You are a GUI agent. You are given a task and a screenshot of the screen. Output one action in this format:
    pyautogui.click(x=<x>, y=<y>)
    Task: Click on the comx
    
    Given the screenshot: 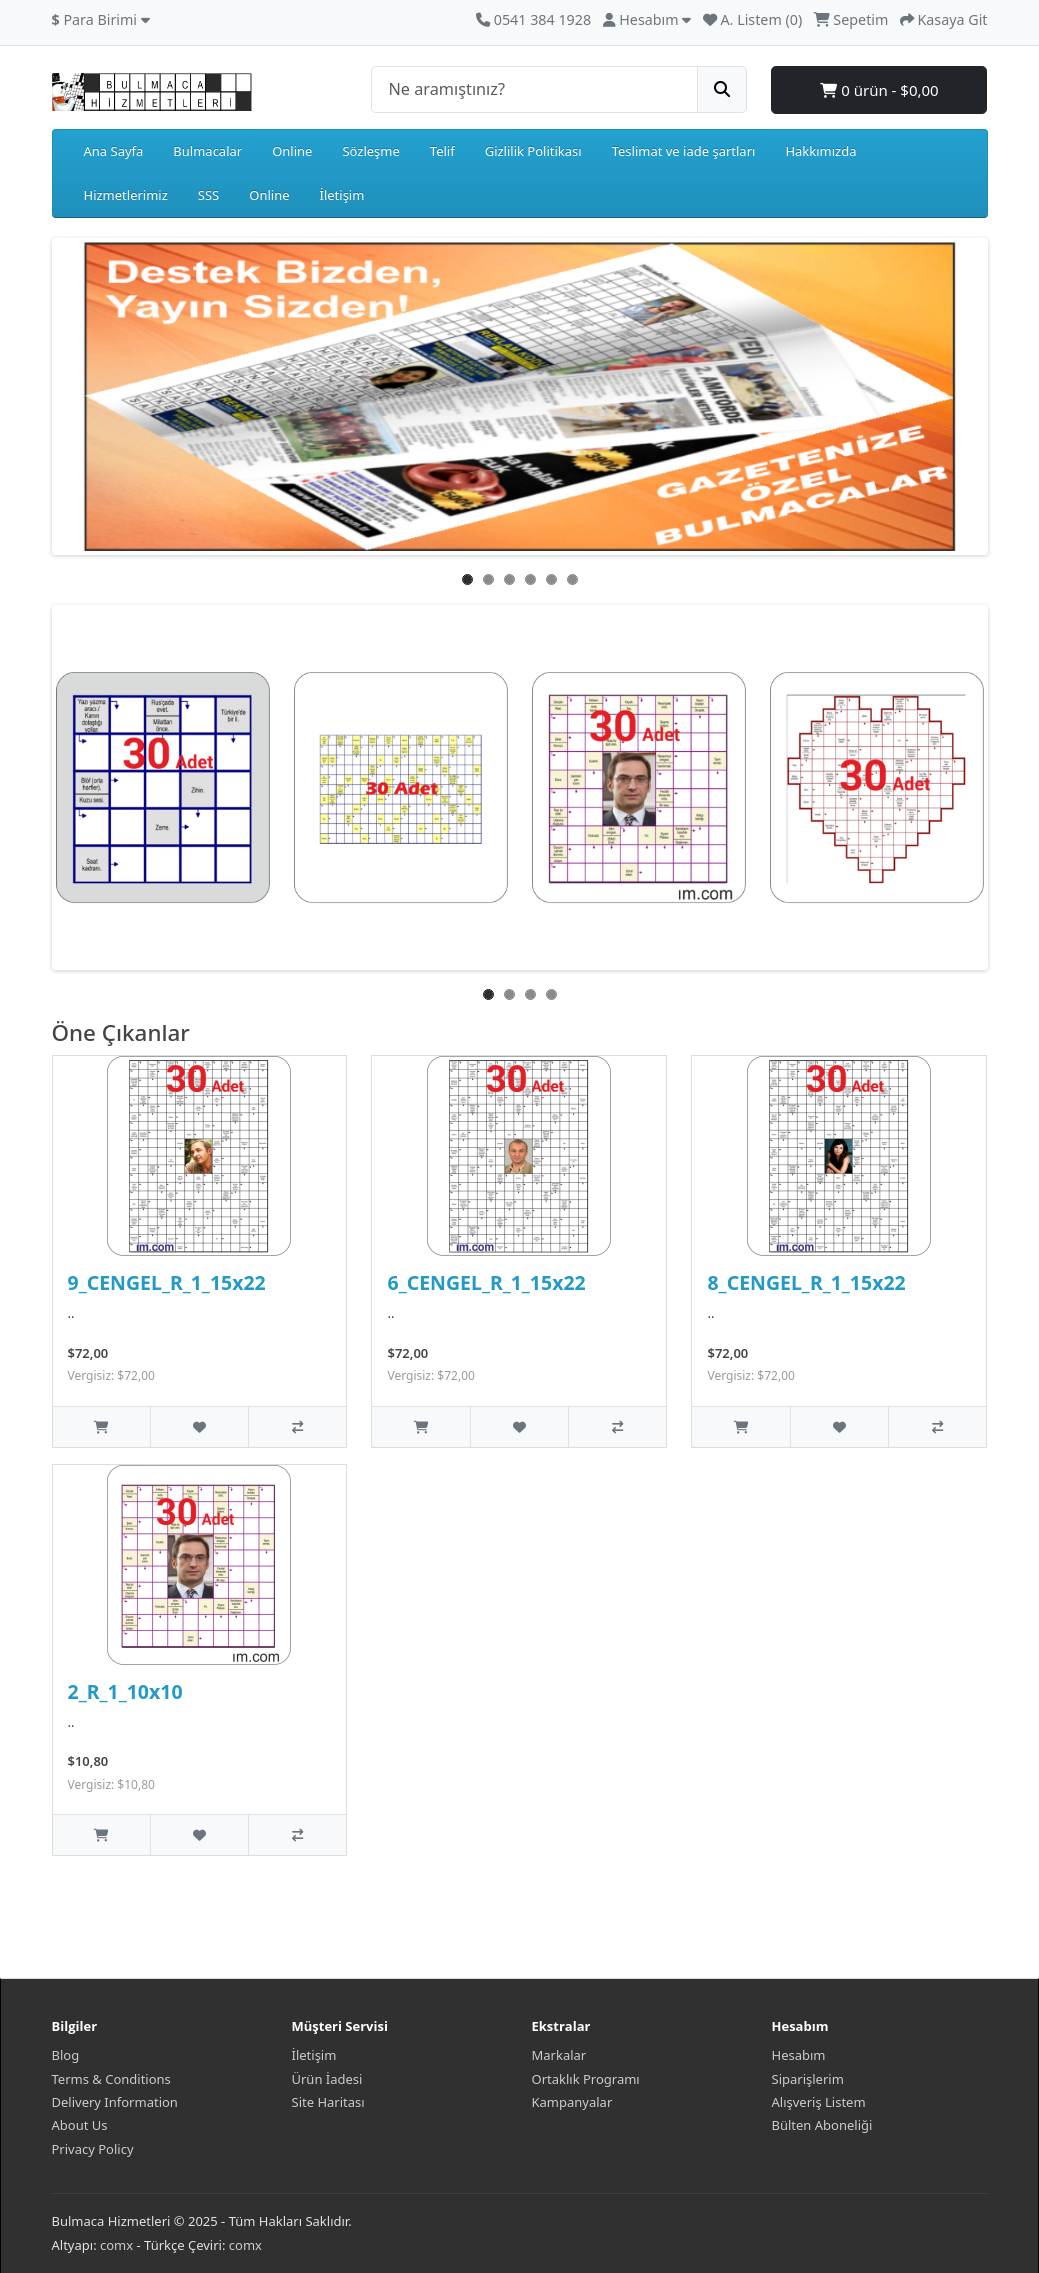 What is the action you would take?
    pyautogui.click(x=116, y=2245)
    